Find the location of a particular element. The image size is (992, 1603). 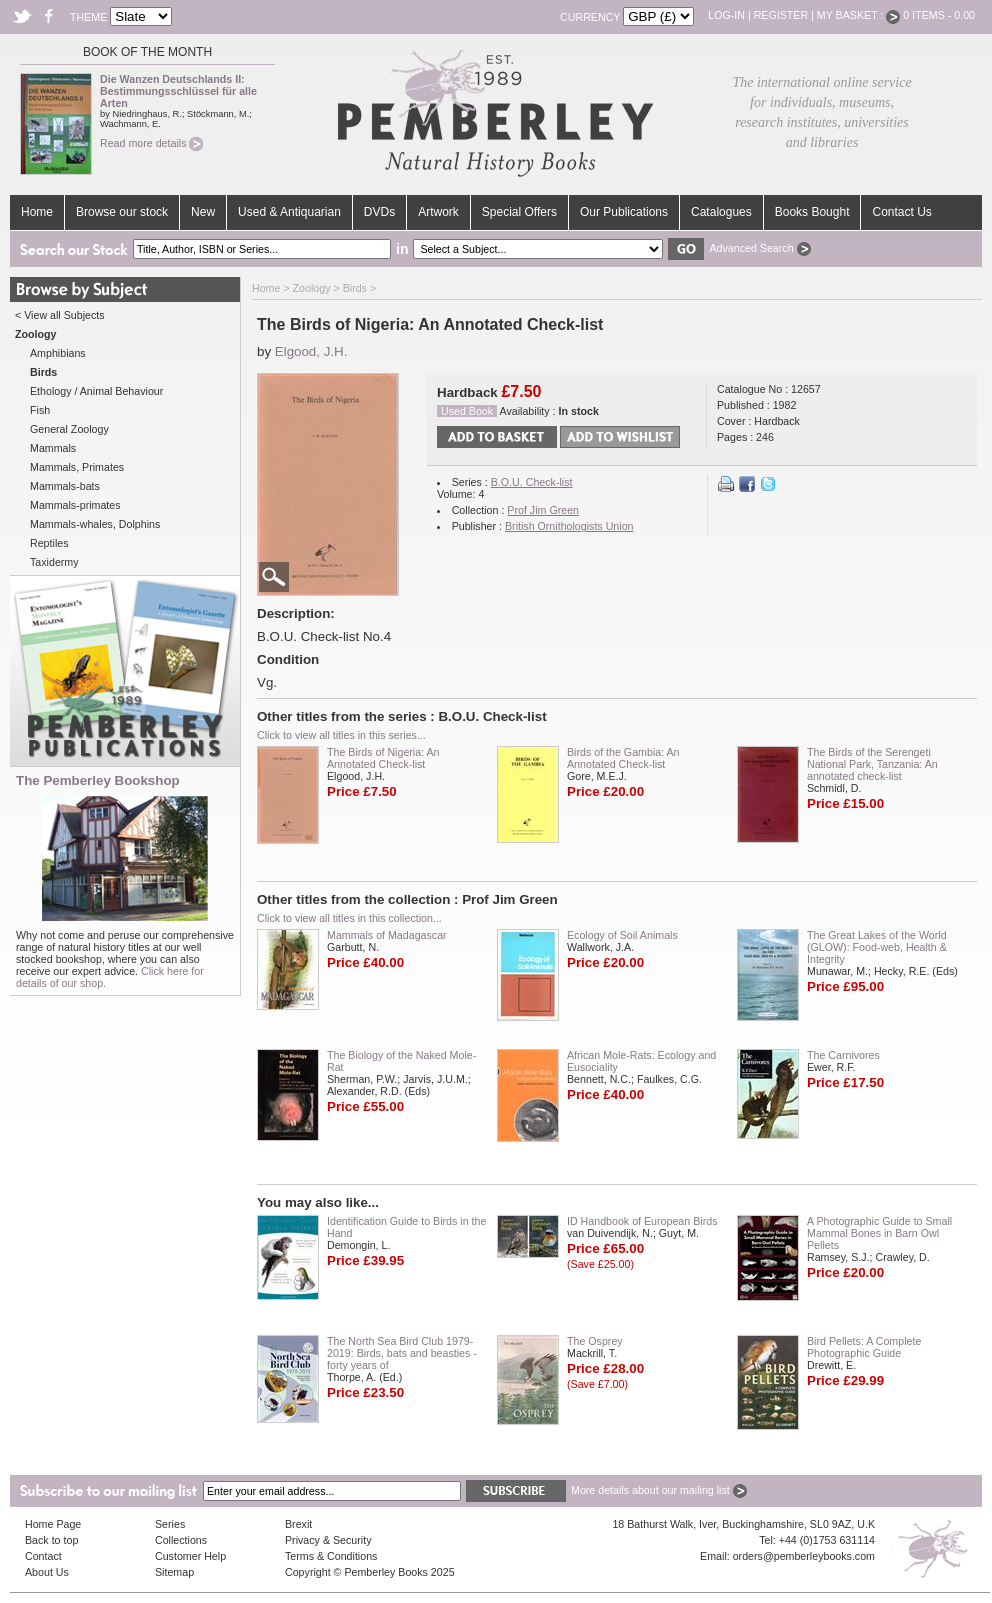

Log-in is located at coordinates (726, 15).